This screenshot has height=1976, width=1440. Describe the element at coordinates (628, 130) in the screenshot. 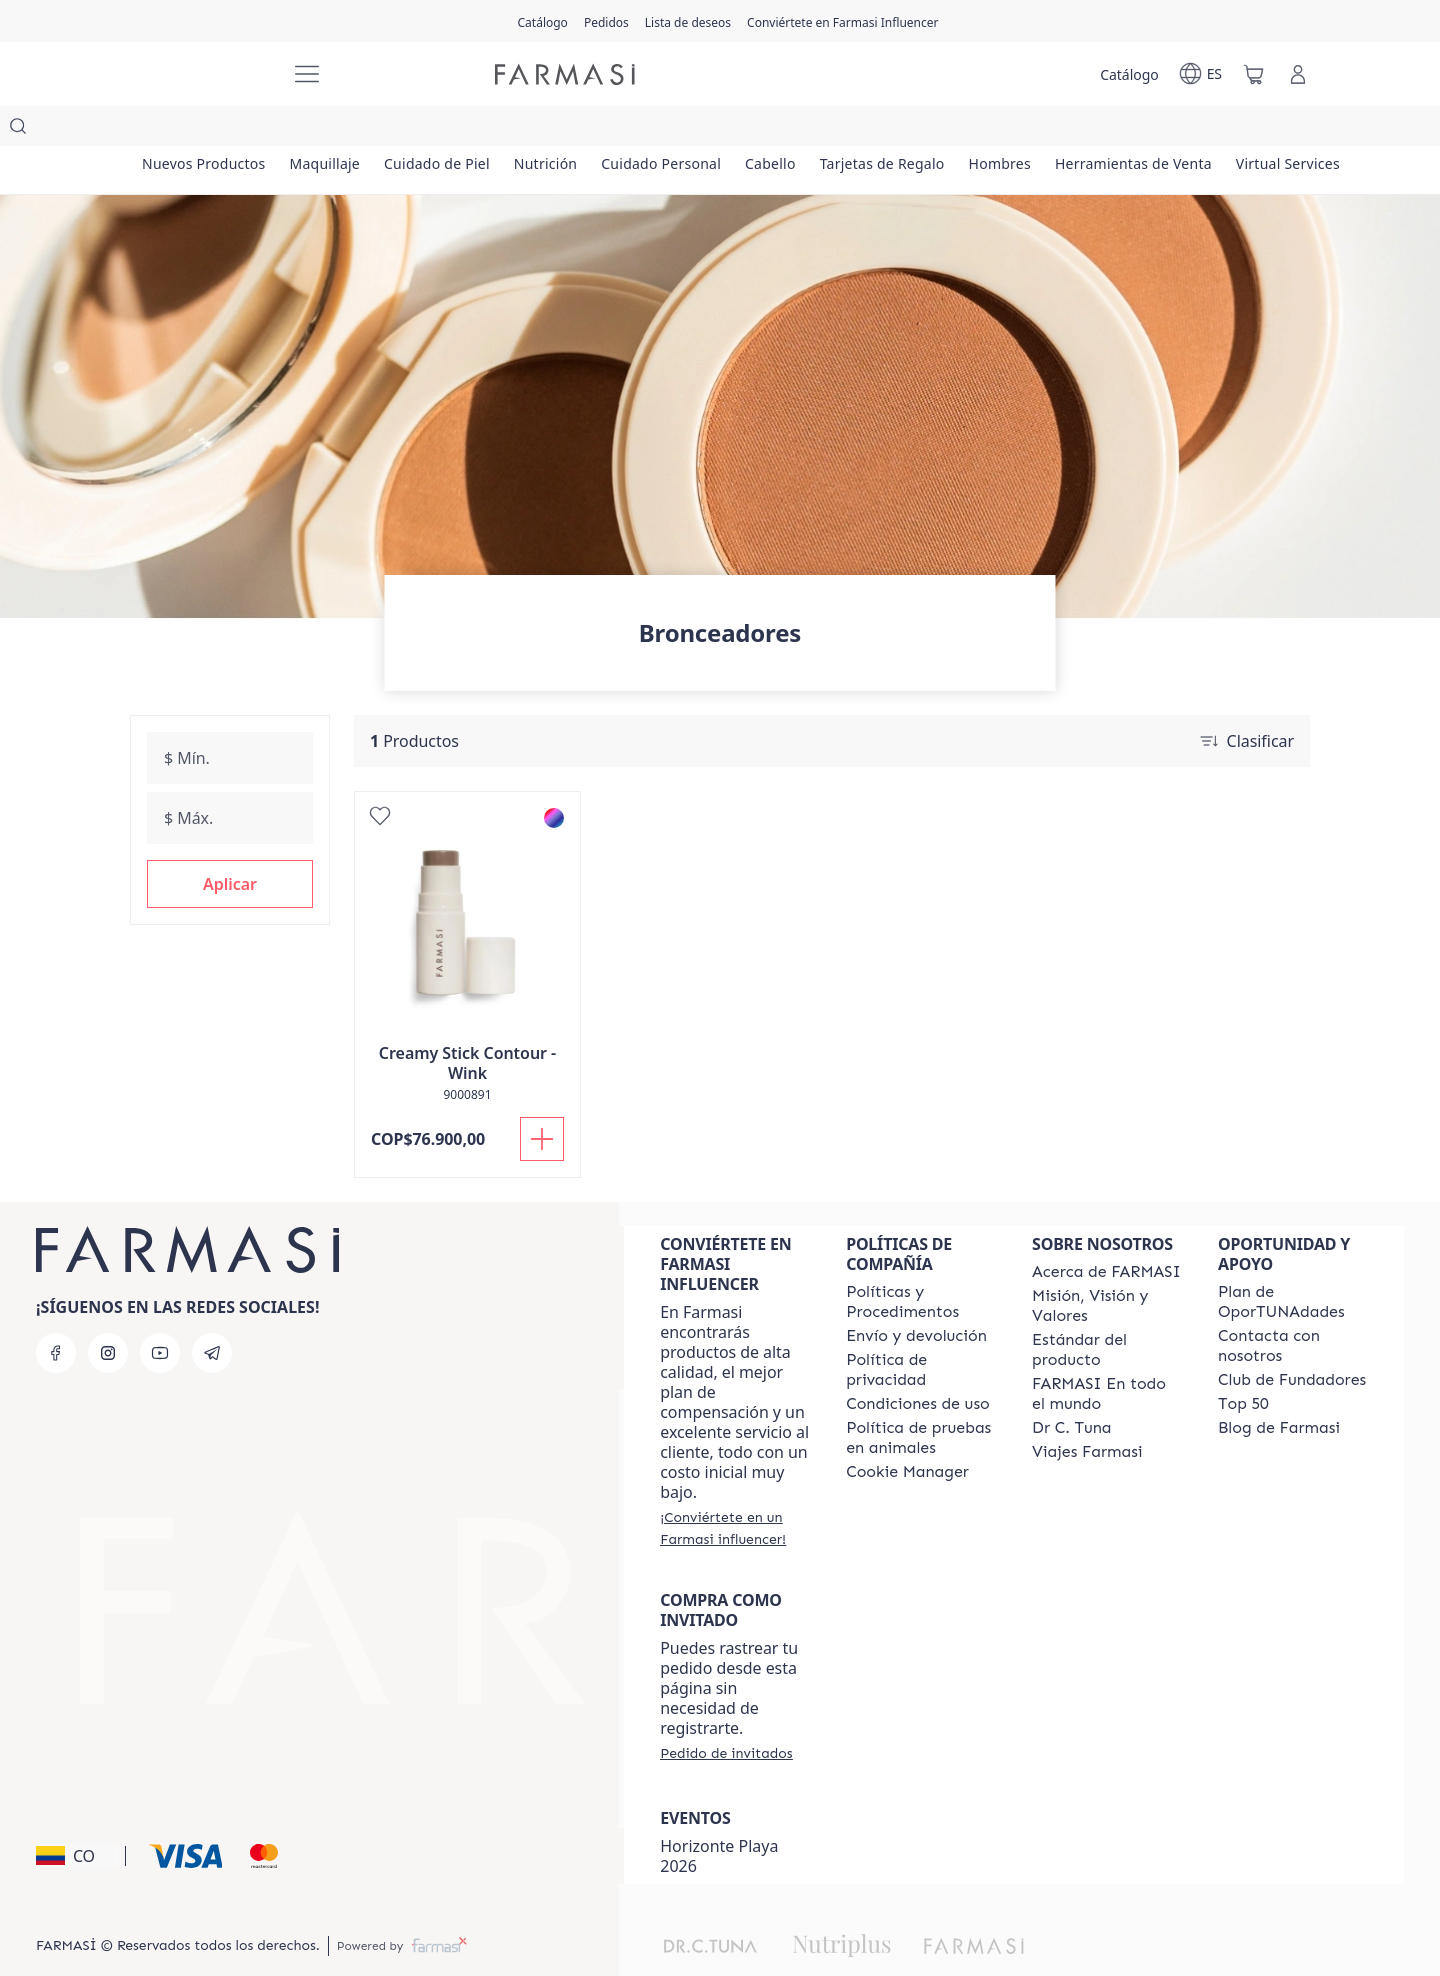

I see `[/farmasi/product-list/nutrición]` at that location.